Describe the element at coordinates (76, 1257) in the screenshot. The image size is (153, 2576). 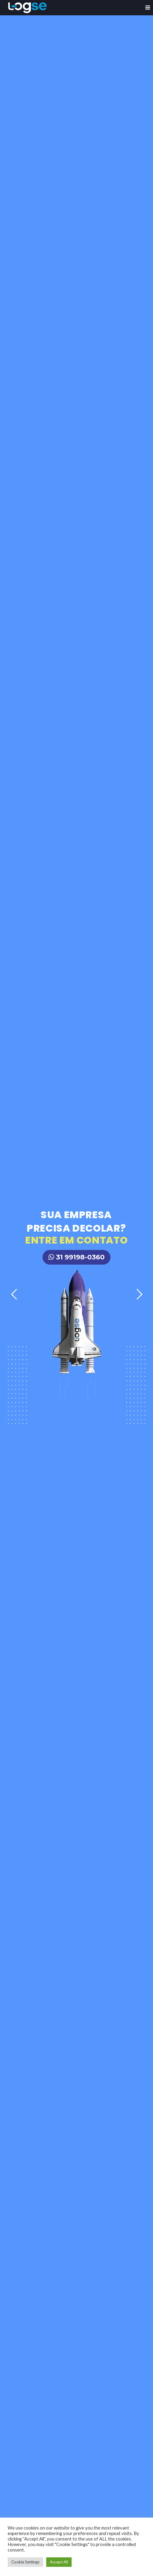
I see `31 99198-0360` at that location.